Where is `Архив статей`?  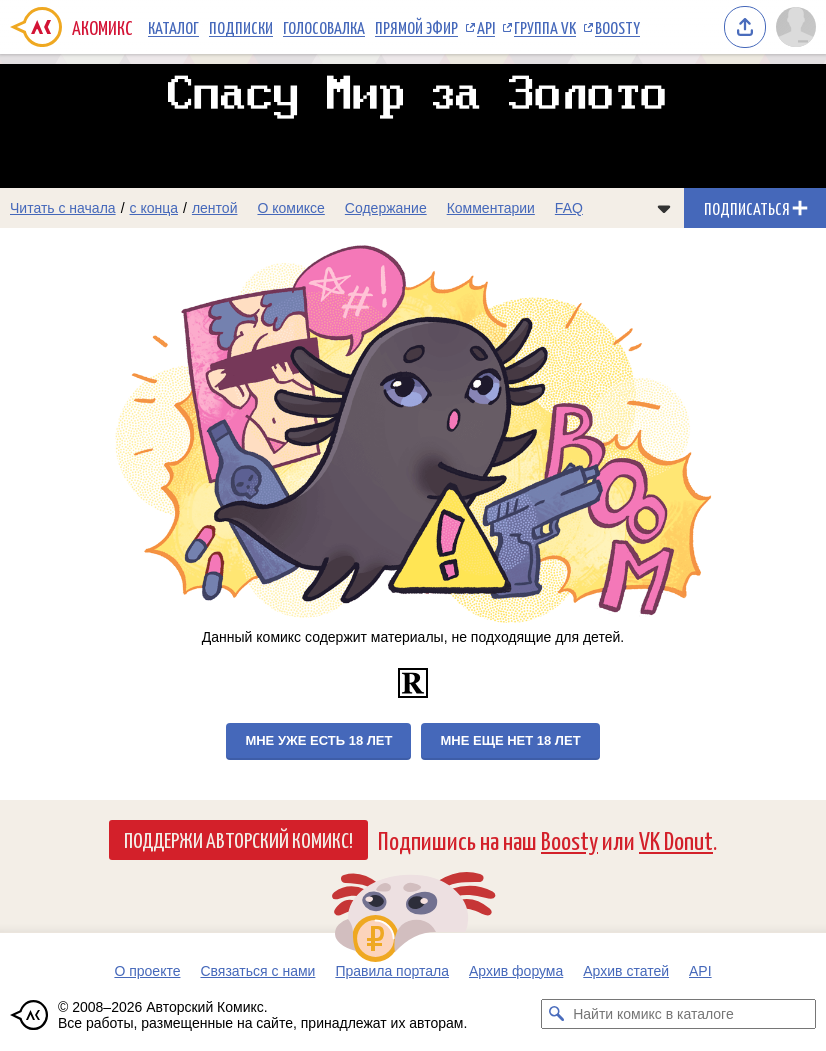 Архив статей is located at coordinates (626, 971).